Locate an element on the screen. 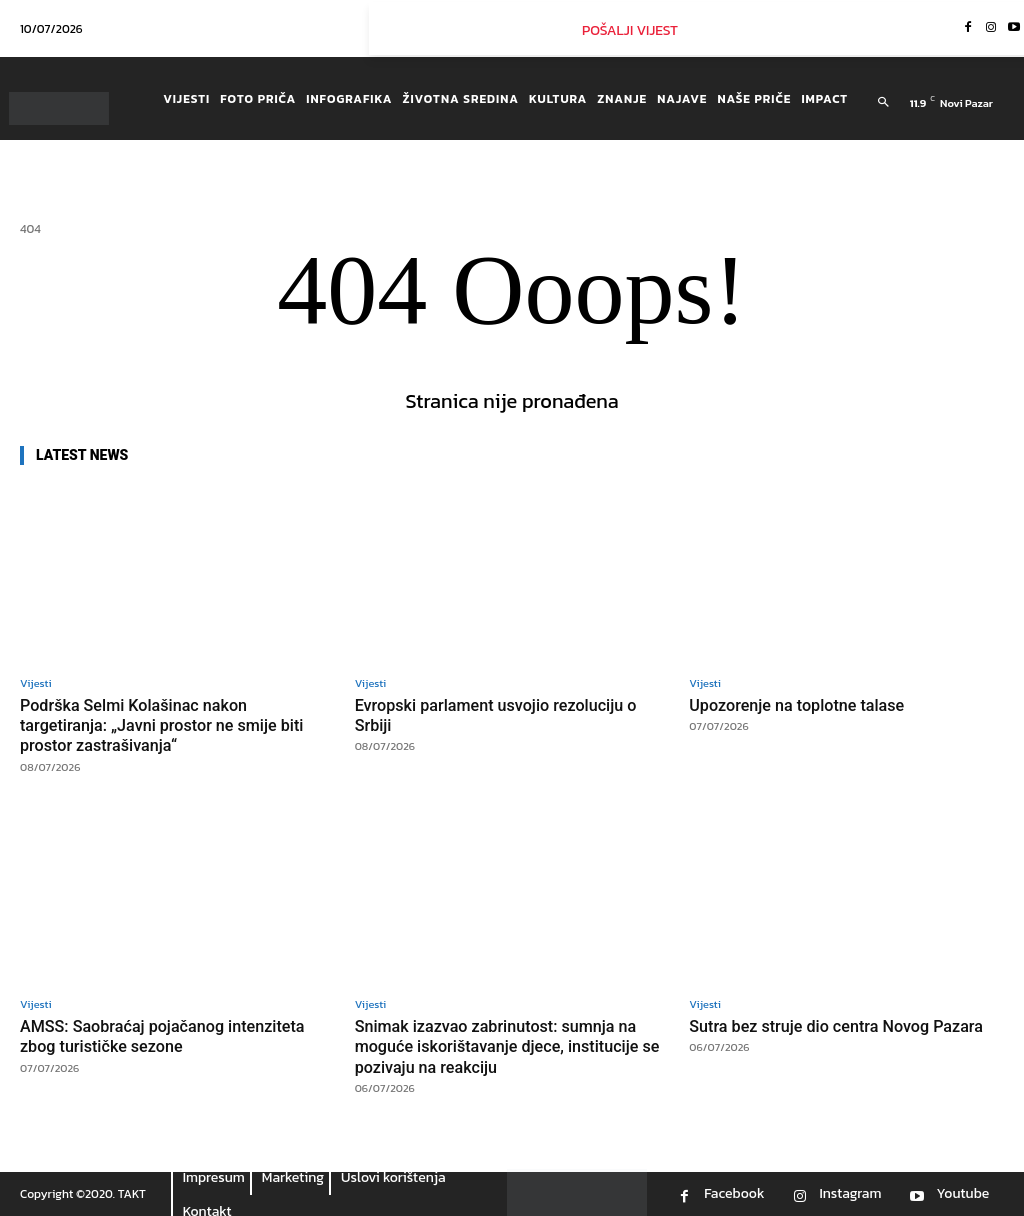 The image size is (1024, 1216). Youtube is located at coordinates (962, 1194).